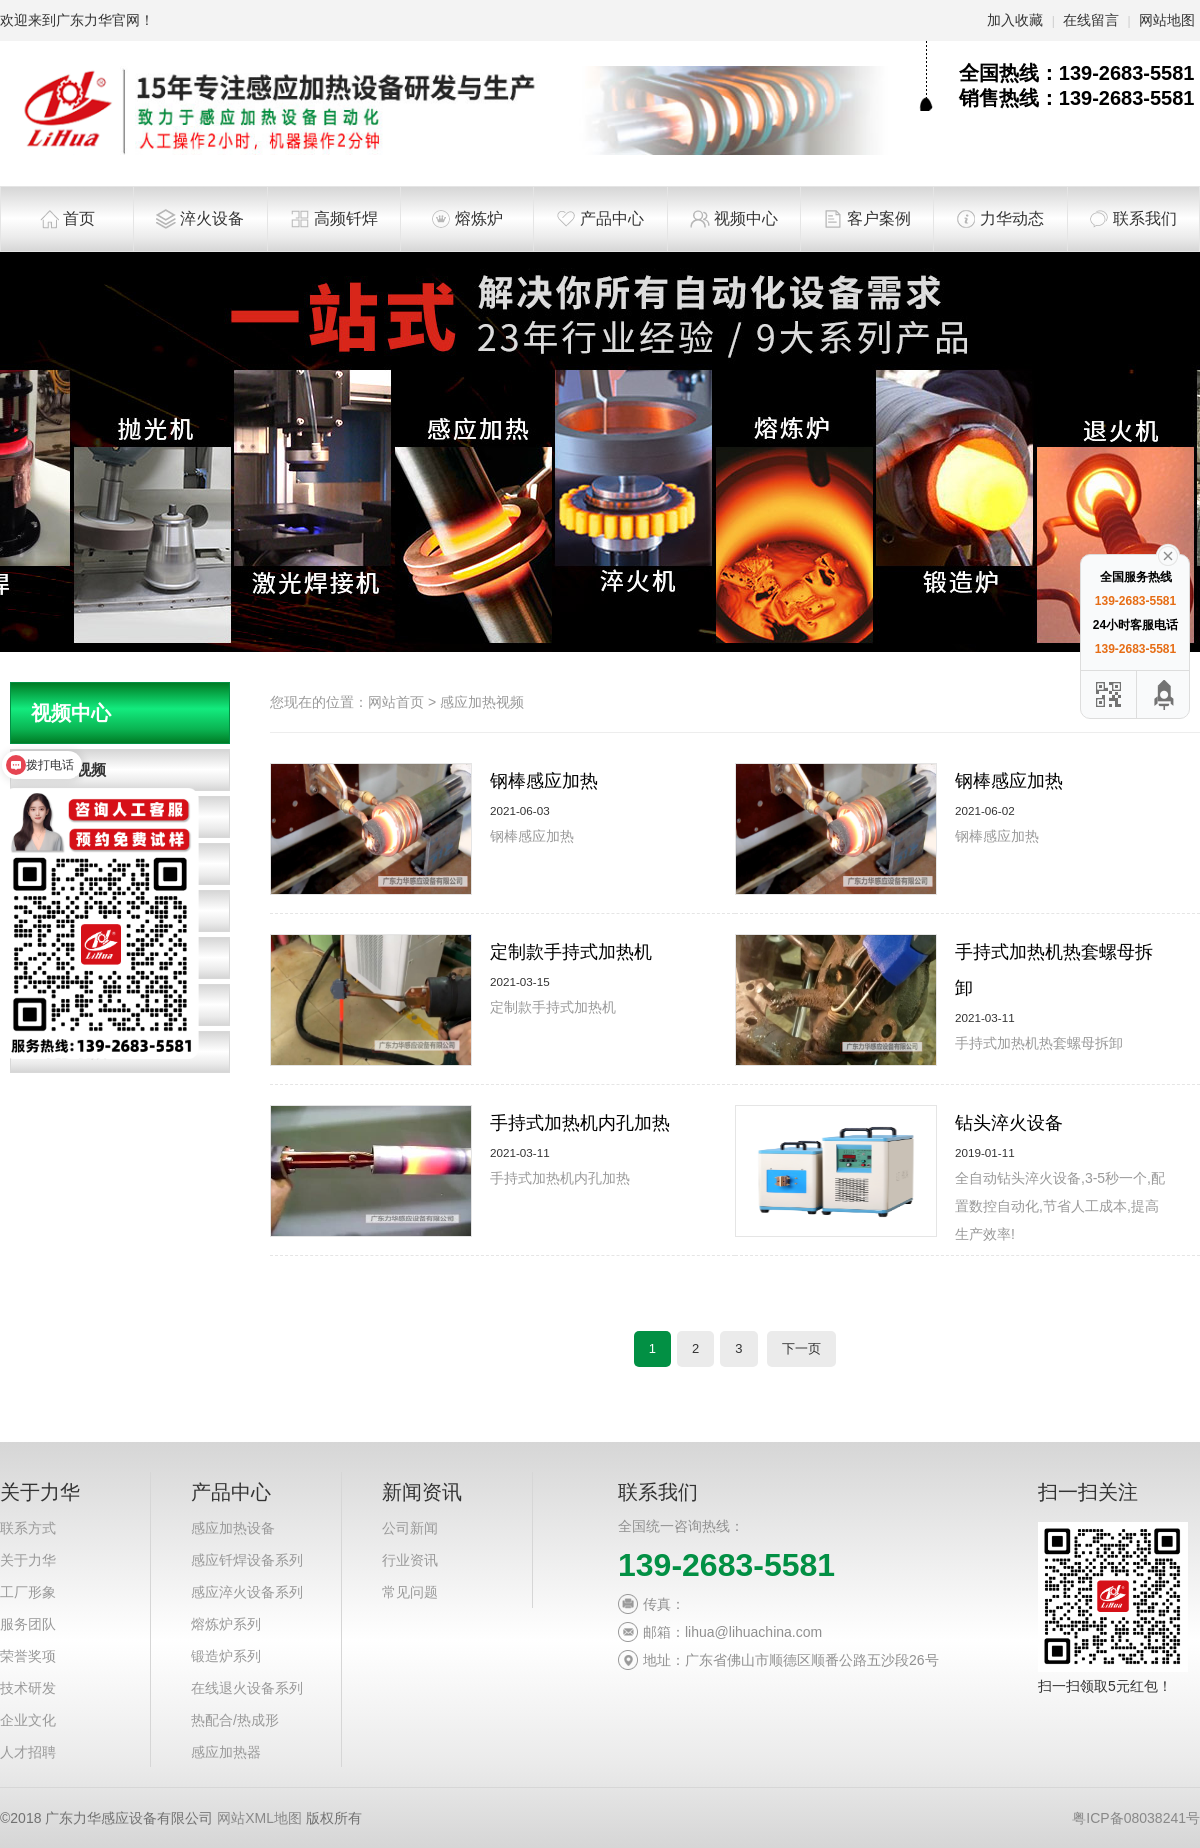 This screenshot has width=1200, height=1848. What do you see at coordinates (233, 1528) in the screenshot?
I see `感应加热设备` at bounding box center [233, 1528].